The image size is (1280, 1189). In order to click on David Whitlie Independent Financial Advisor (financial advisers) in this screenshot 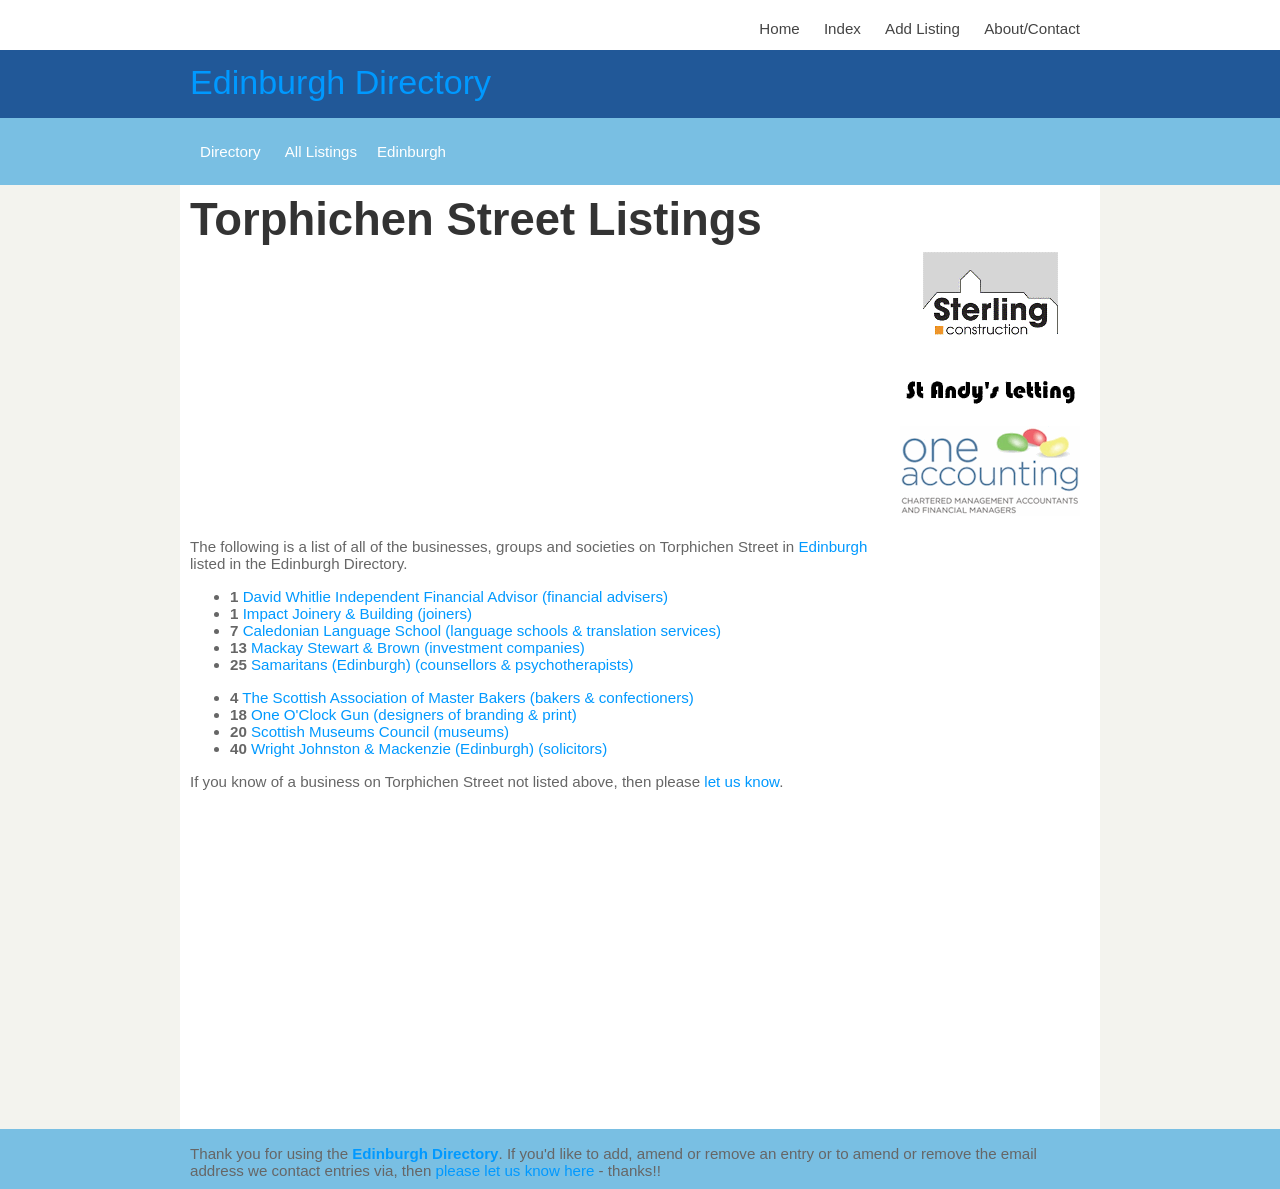, I will do `click(455, 596)`.